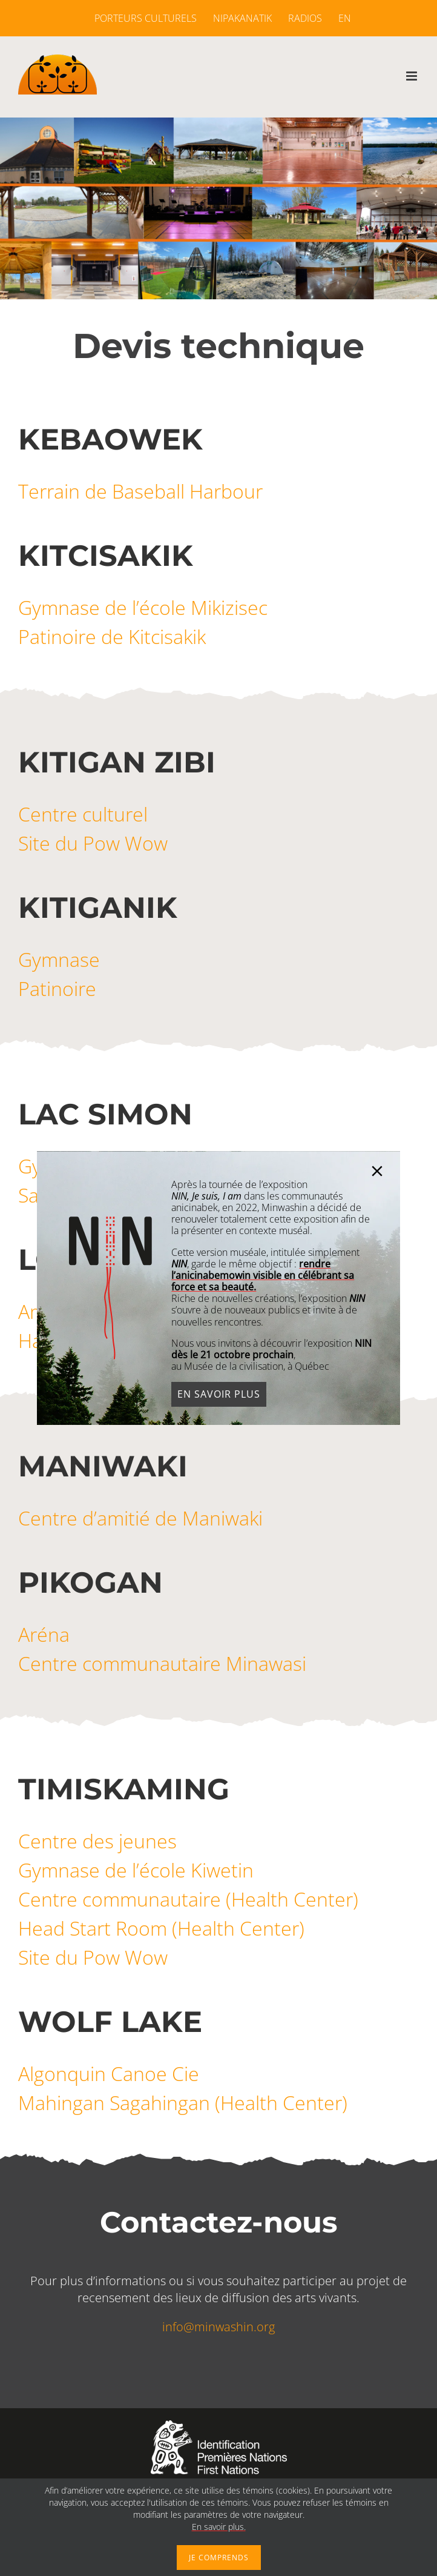  What do you see at coordinates (143, 607) in the screenshot?
I see `Gymnase de l’école Mikizisec` at bounding box center [143, 607].